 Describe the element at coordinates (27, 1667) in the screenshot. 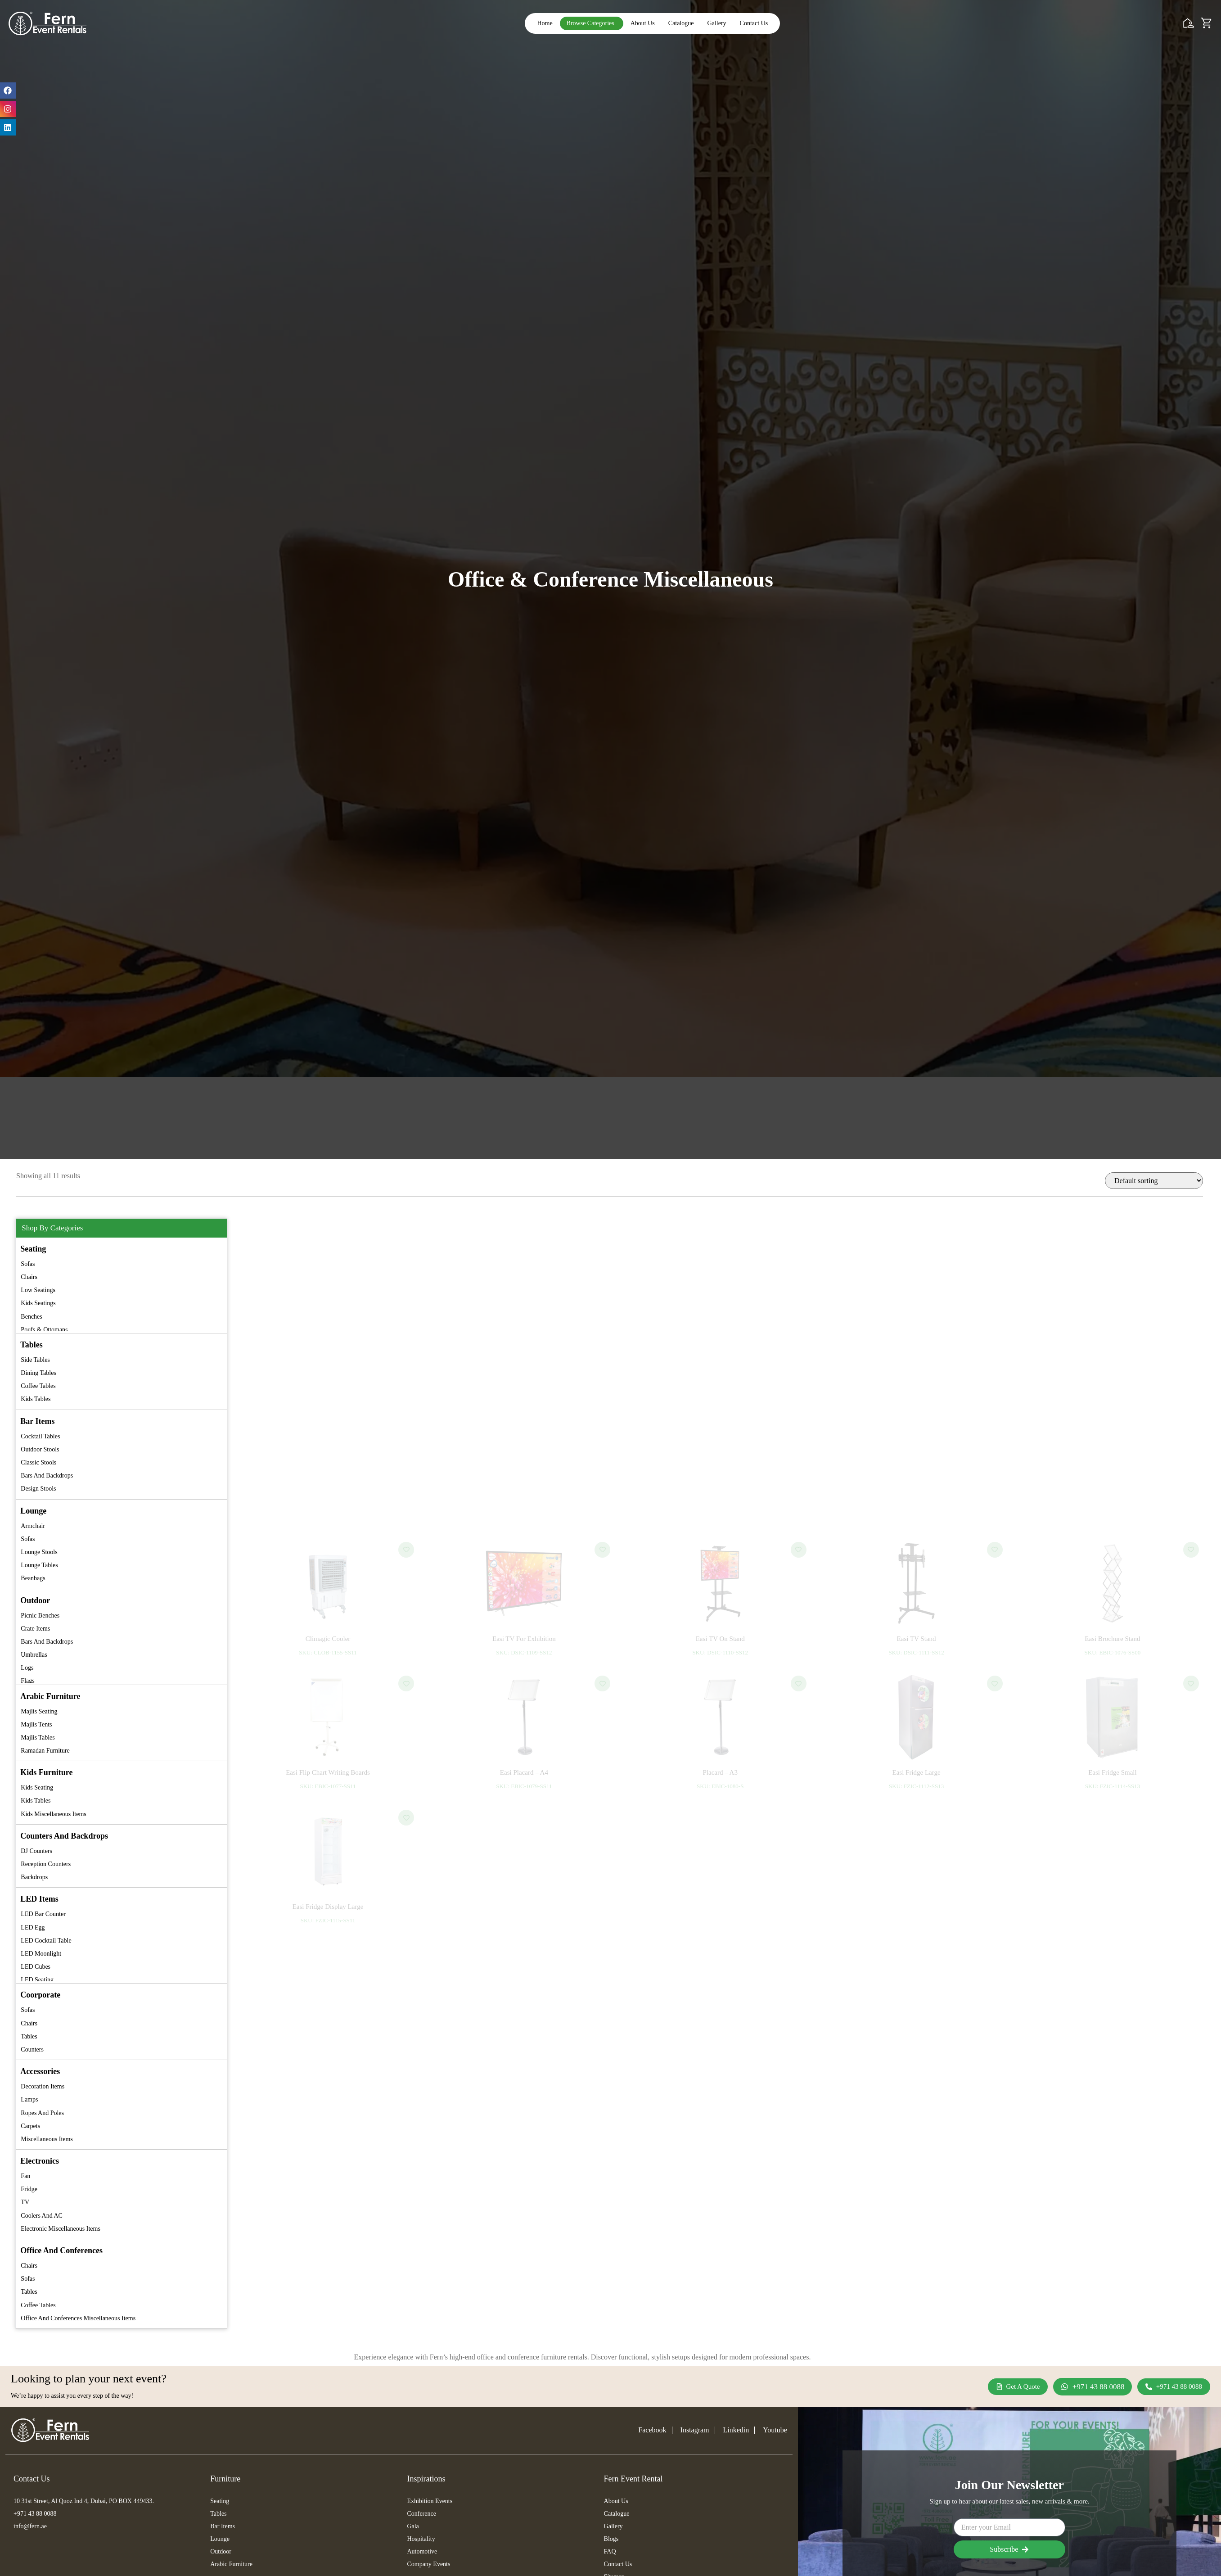

I see `Logs` at that location.